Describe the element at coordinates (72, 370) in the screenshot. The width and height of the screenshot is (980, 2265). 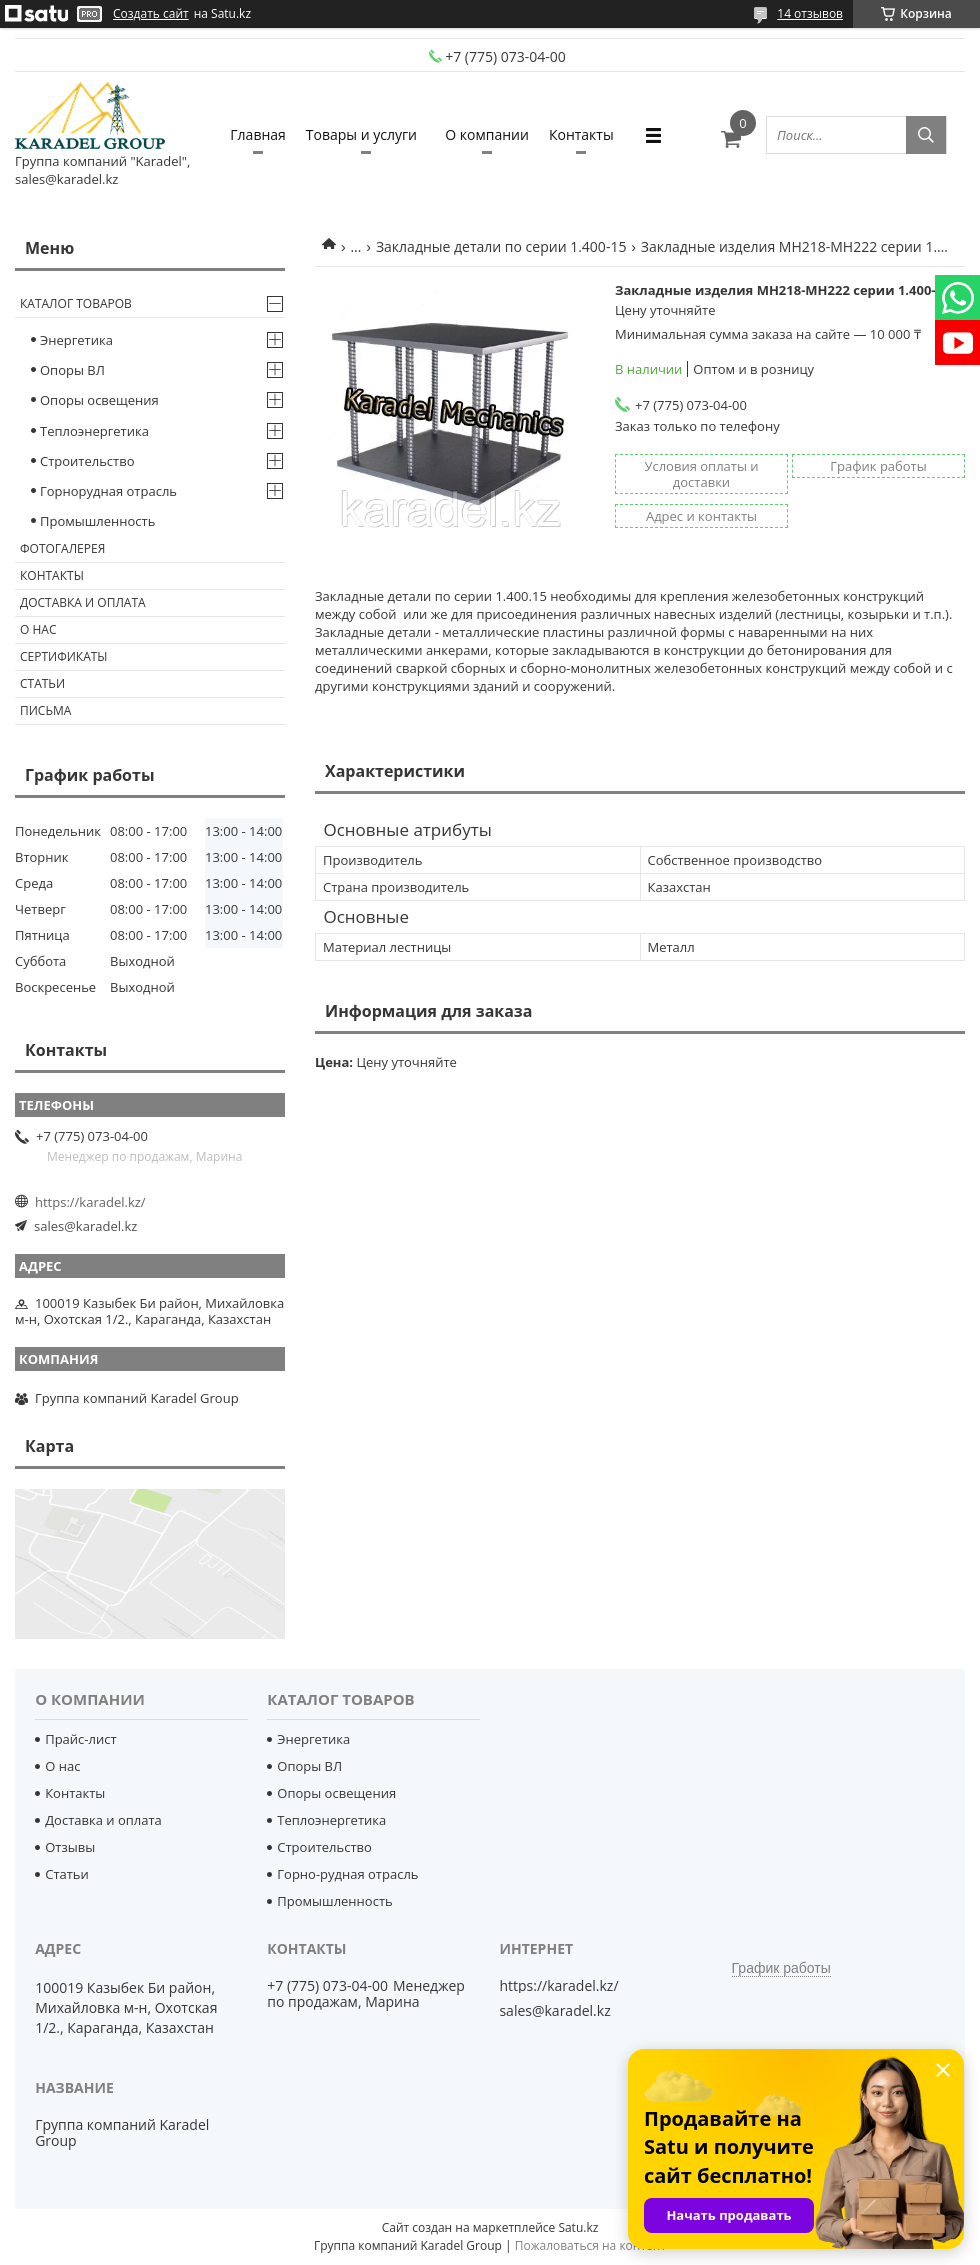
I see `Опоры ВЛ` at that location.